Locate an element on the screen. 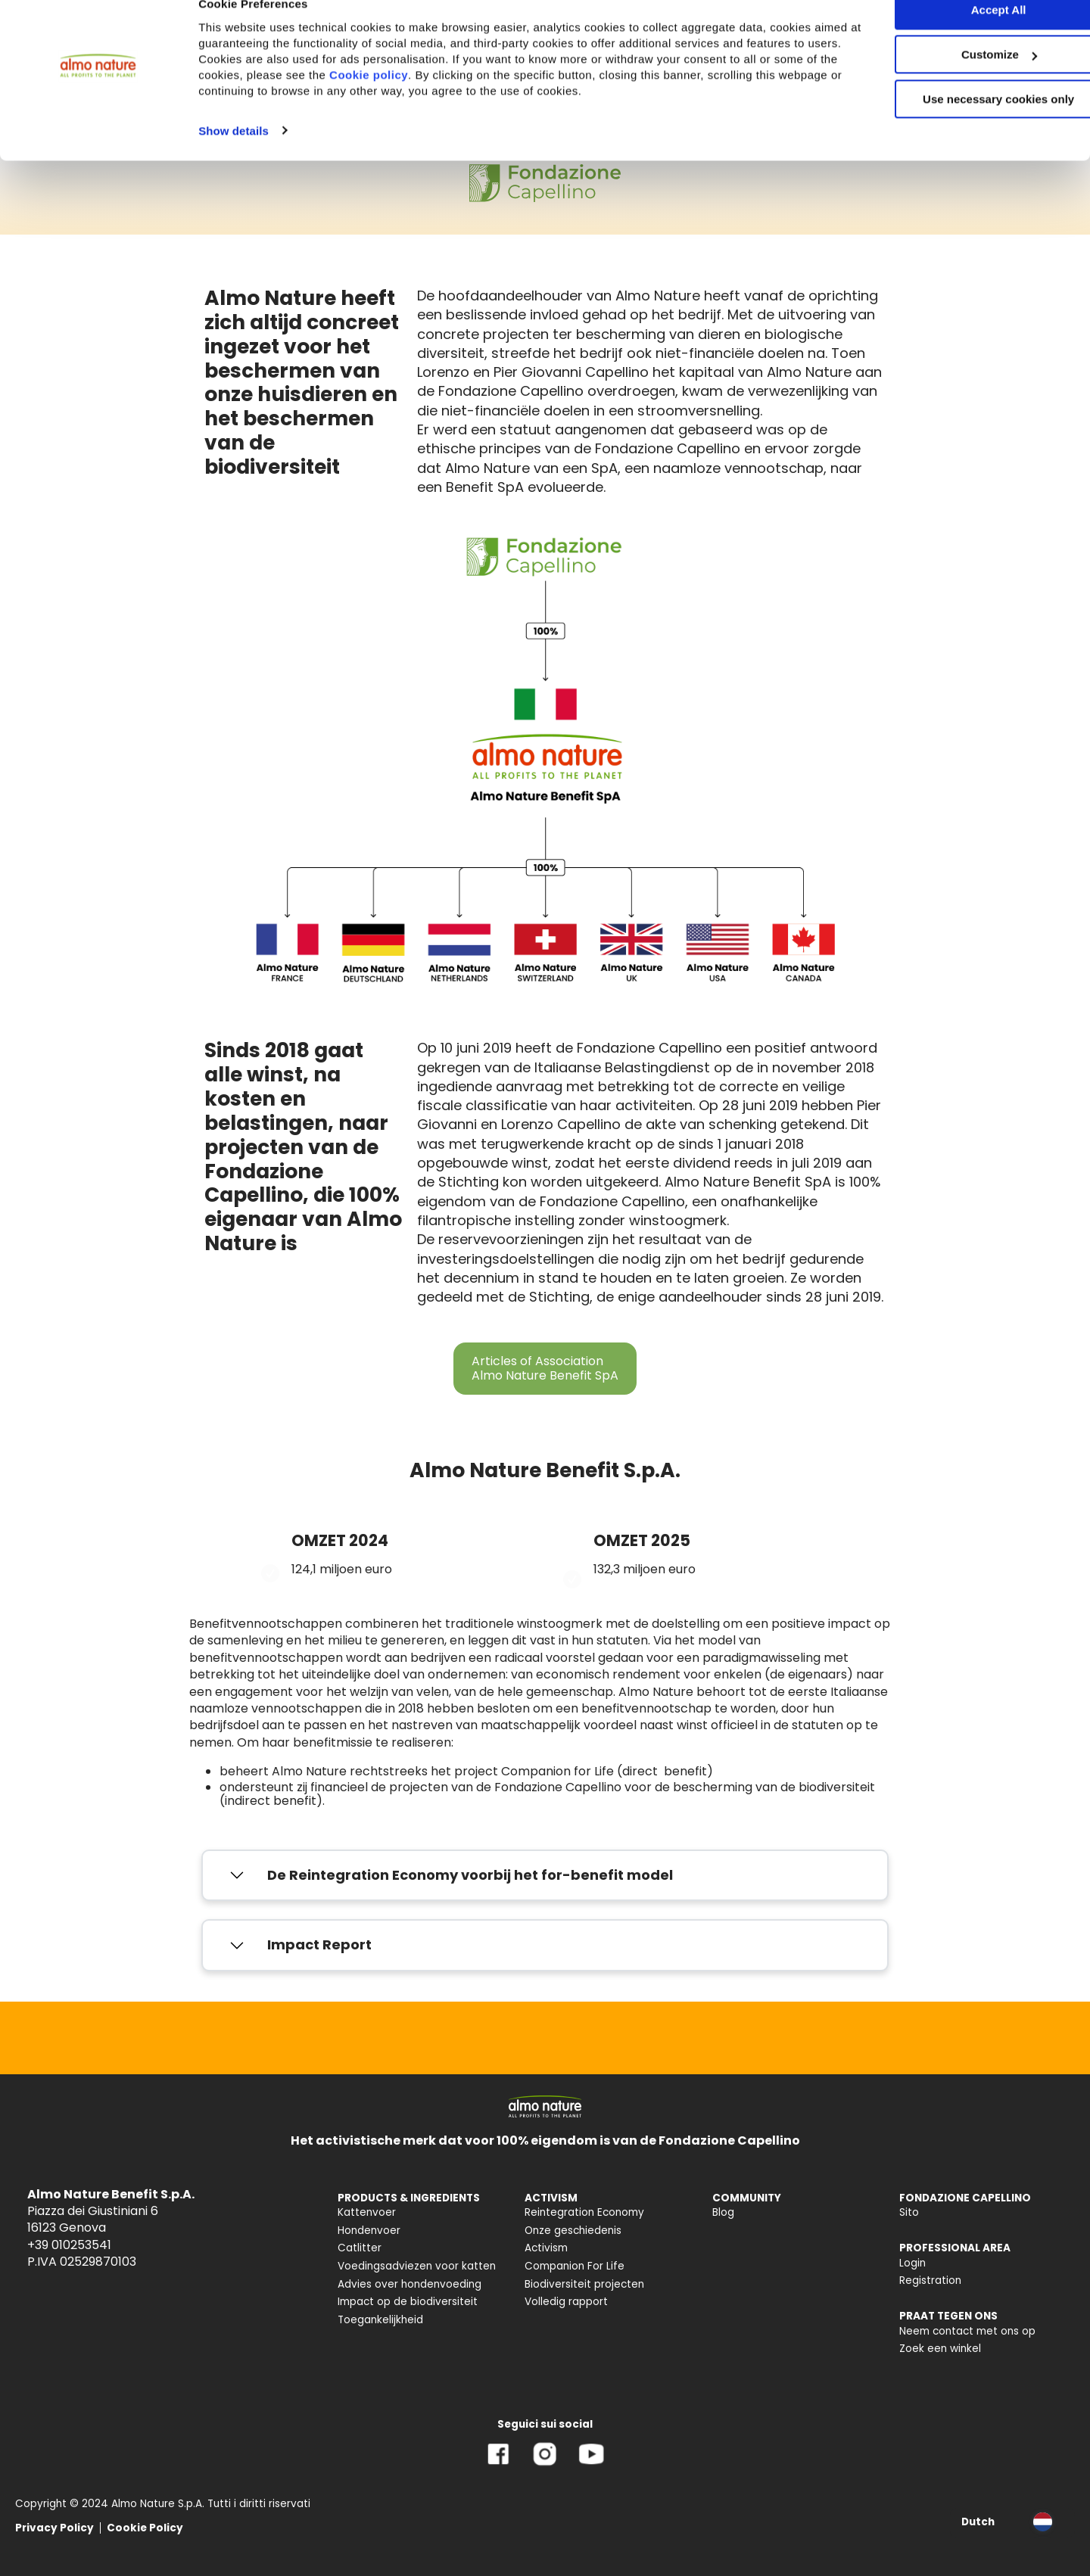 This screenshot has height=2576, width=1090. Cookie policy is located at coordinates (466, 101).